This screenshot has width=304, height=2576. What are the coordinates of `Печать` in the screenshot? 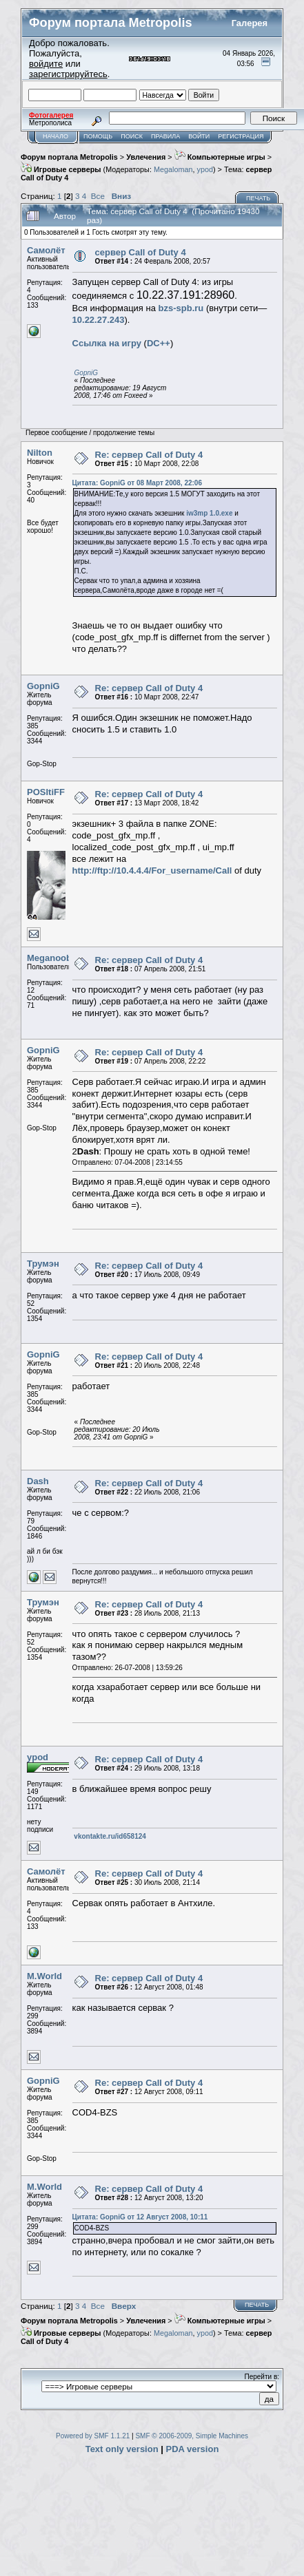 It's located at (258, 198).